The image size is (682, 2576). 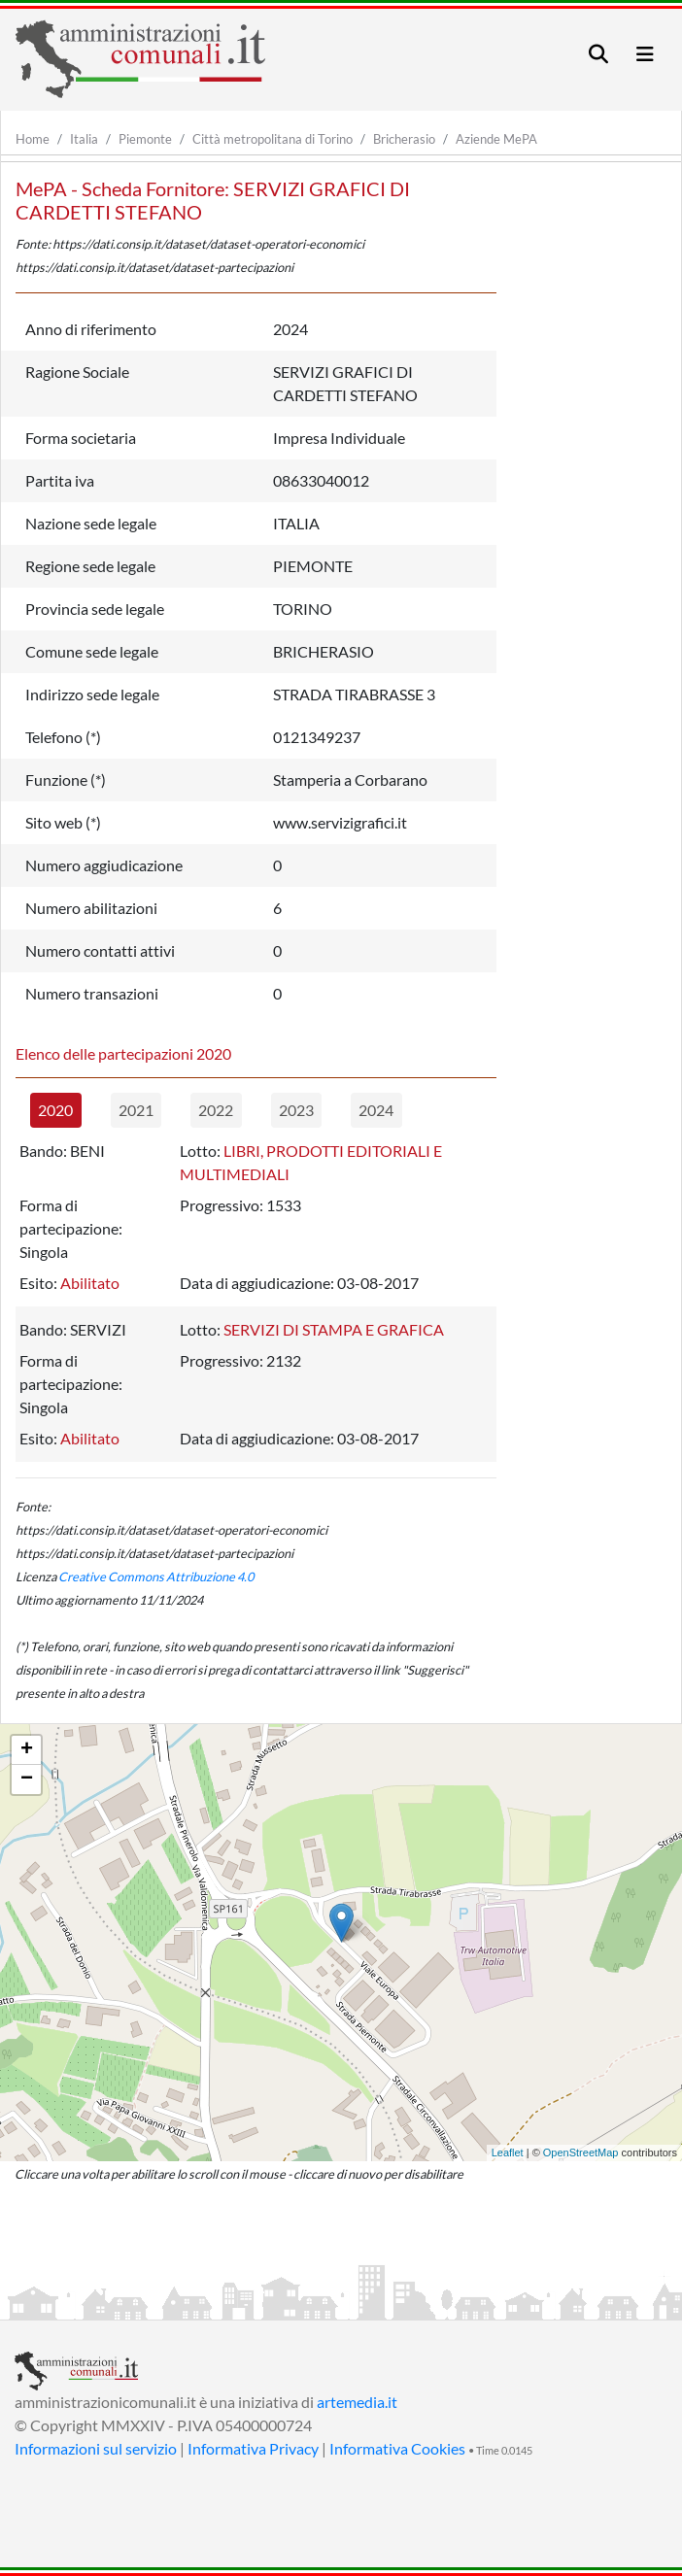 I want to click on Leaflet, so click(x=508, y=2152).